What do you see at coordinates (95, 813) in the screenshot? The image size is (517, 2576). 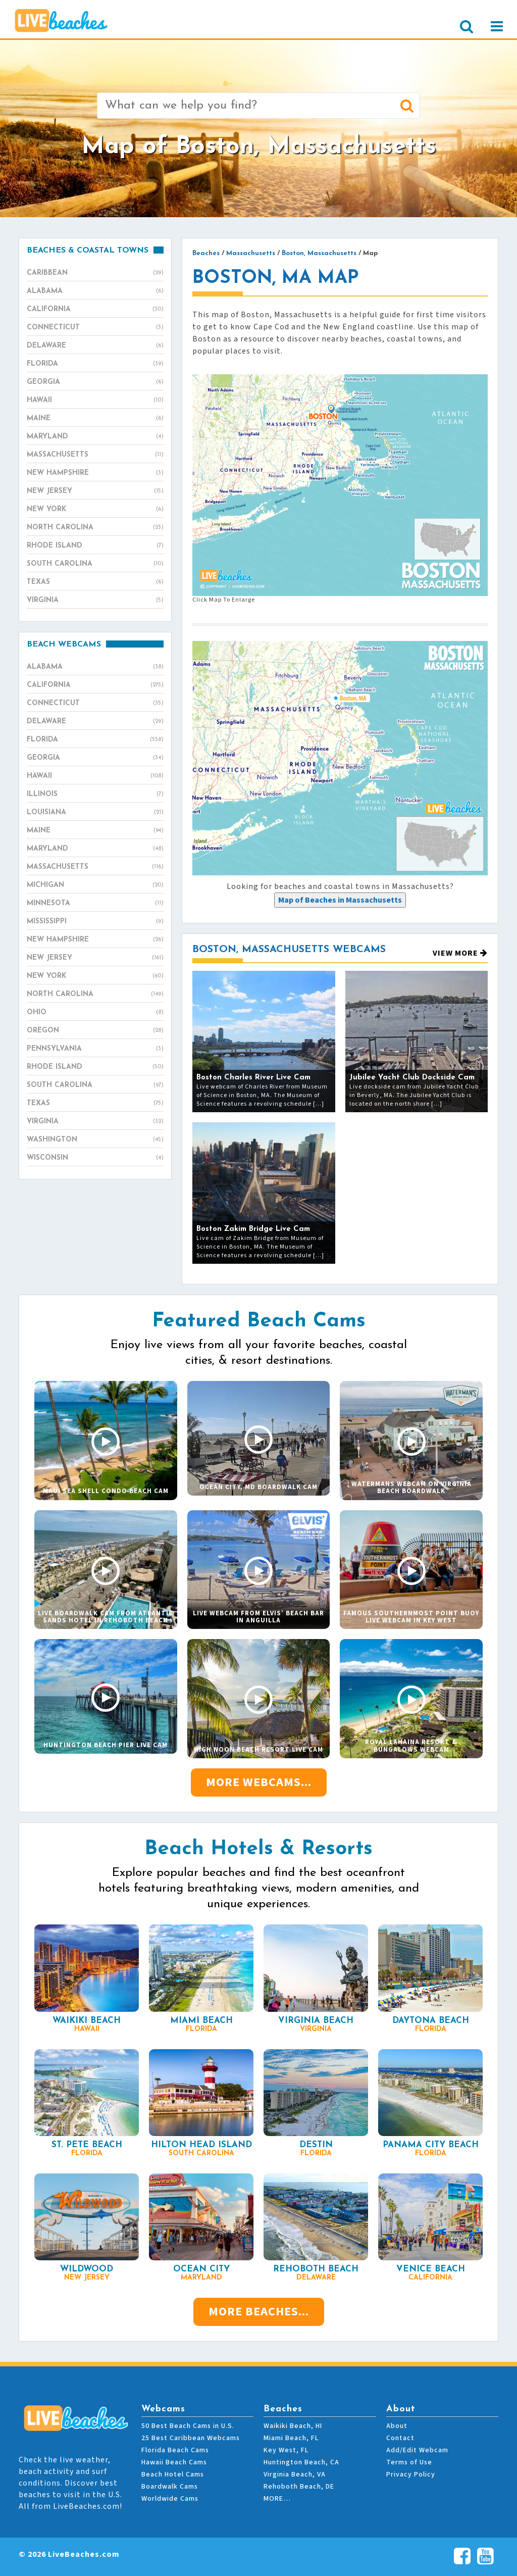 I see `Louisiana` at bounding box center [95, 813].